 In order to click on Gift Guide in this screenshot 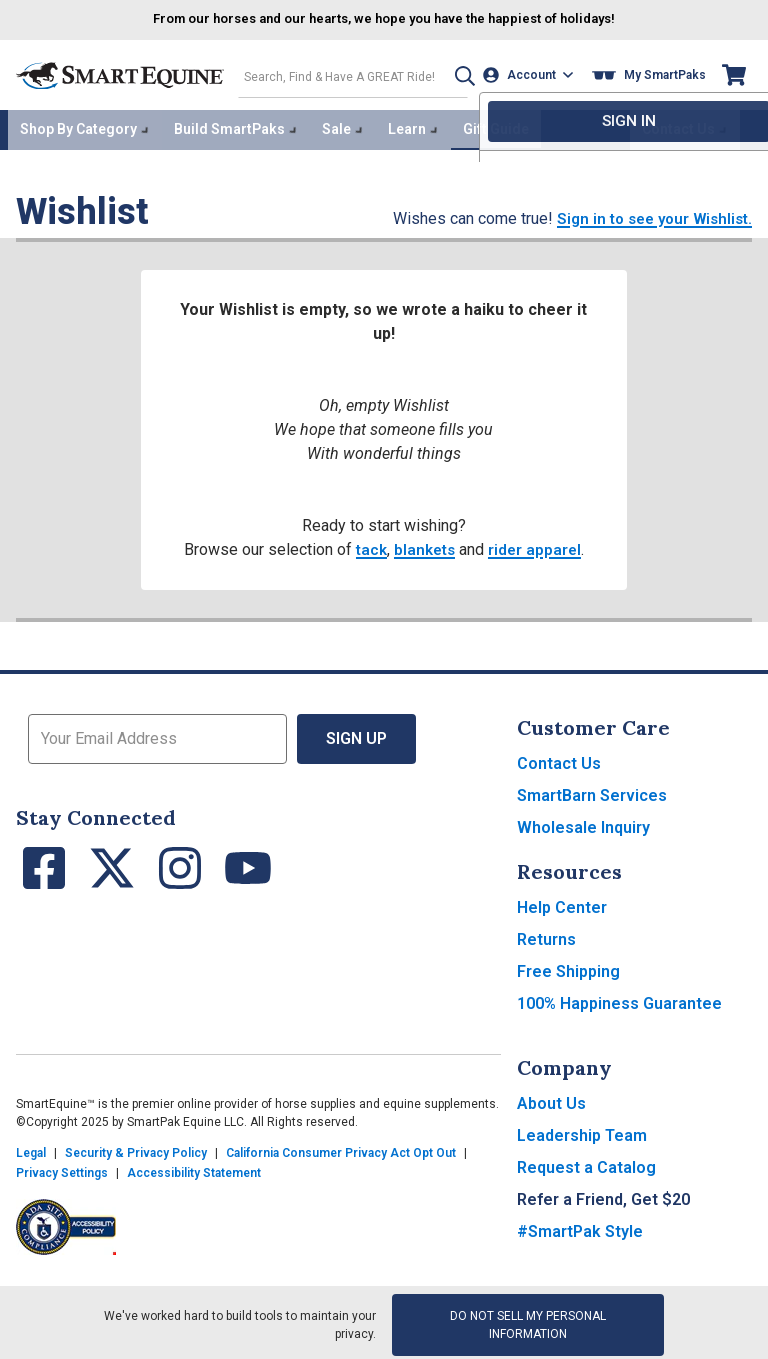, I will do `click(496, 126)`.